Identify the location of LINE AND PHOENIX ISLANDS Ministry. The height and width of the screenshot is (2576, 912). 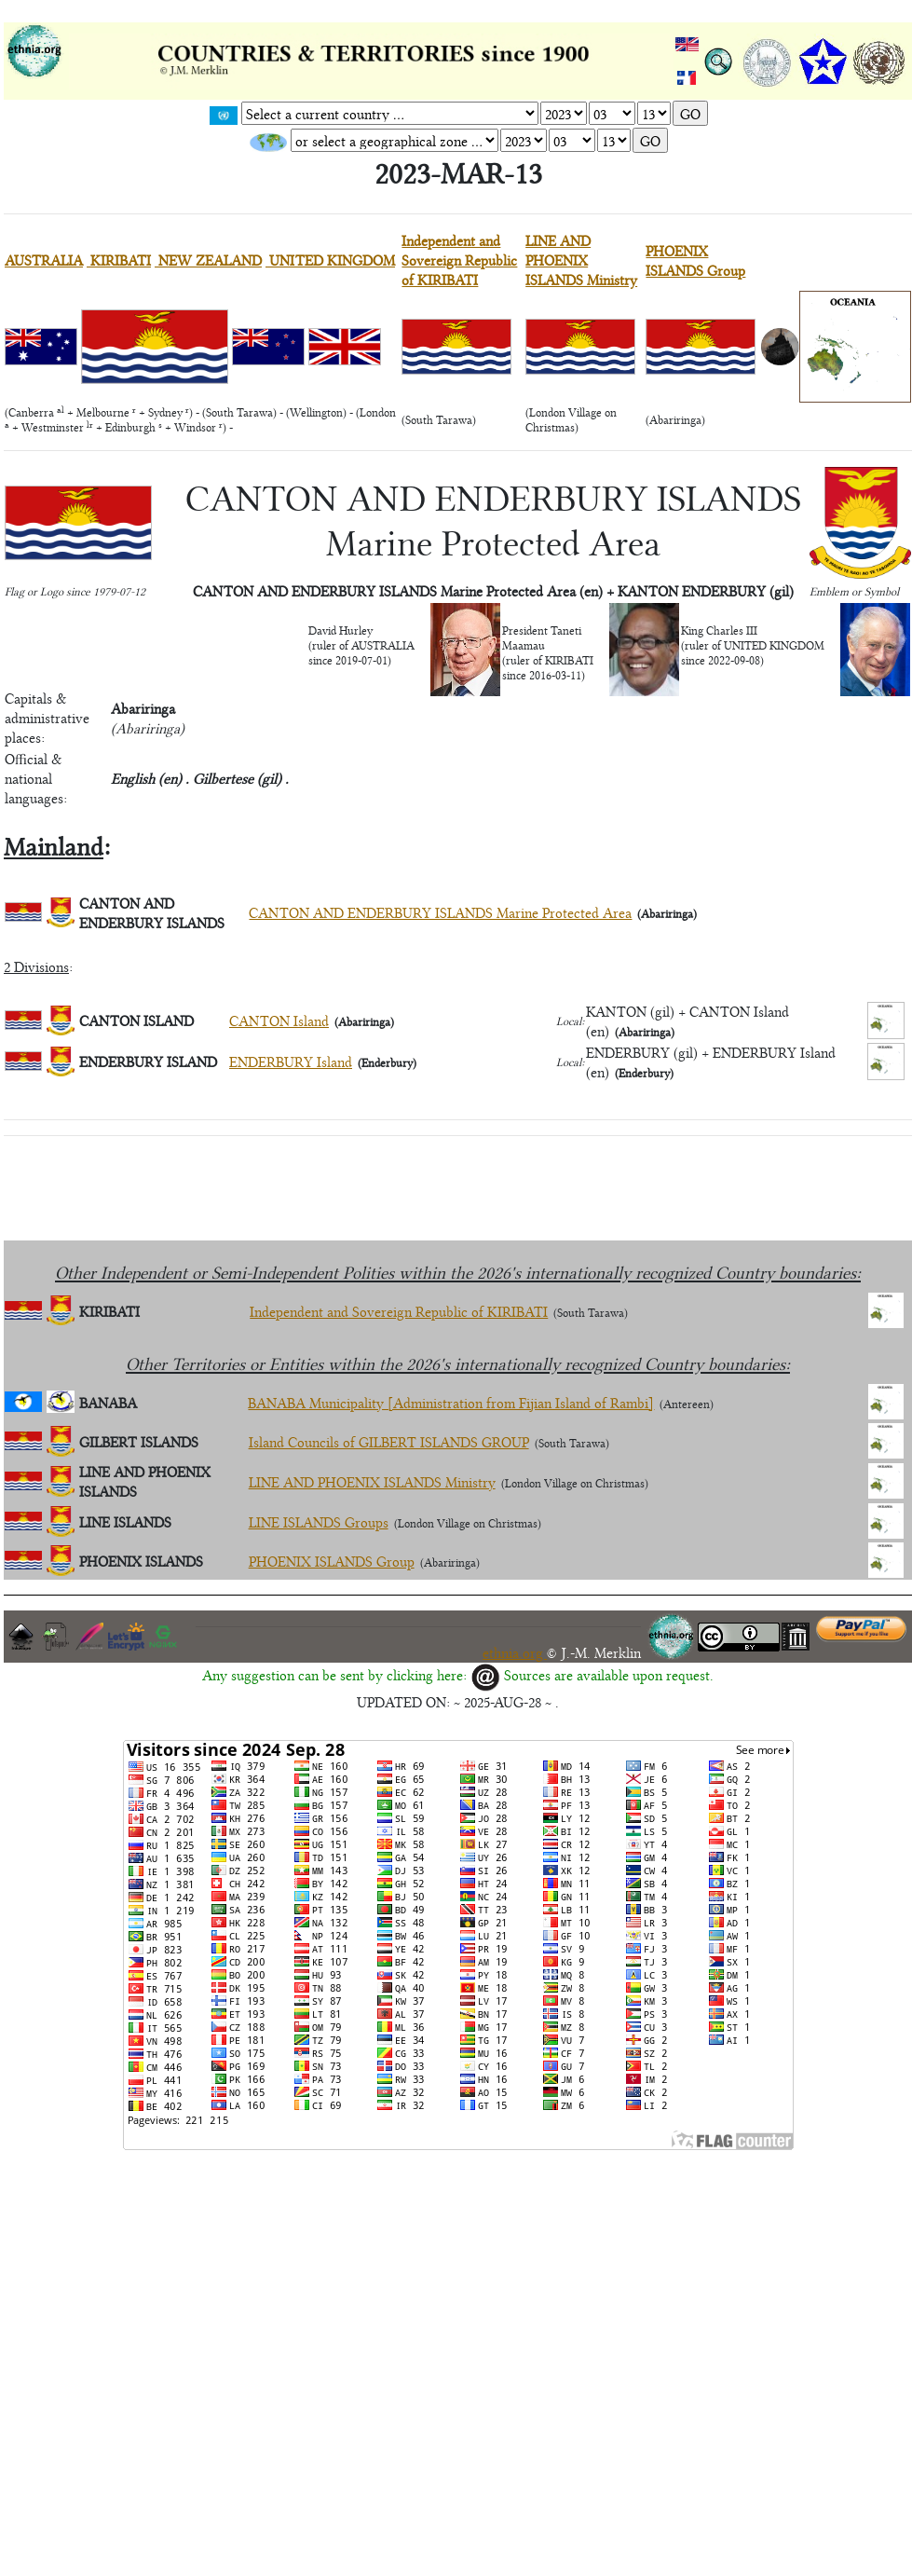
(581, 259).